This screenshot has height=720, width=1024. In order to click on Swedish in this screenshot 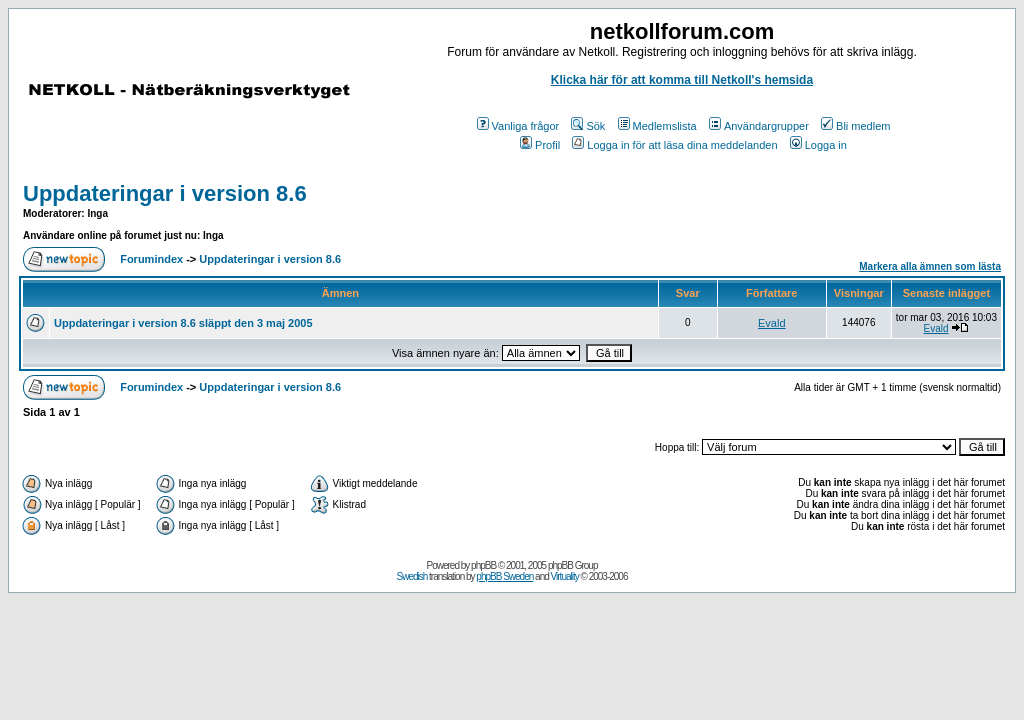, I will do `click(412, 576)`.